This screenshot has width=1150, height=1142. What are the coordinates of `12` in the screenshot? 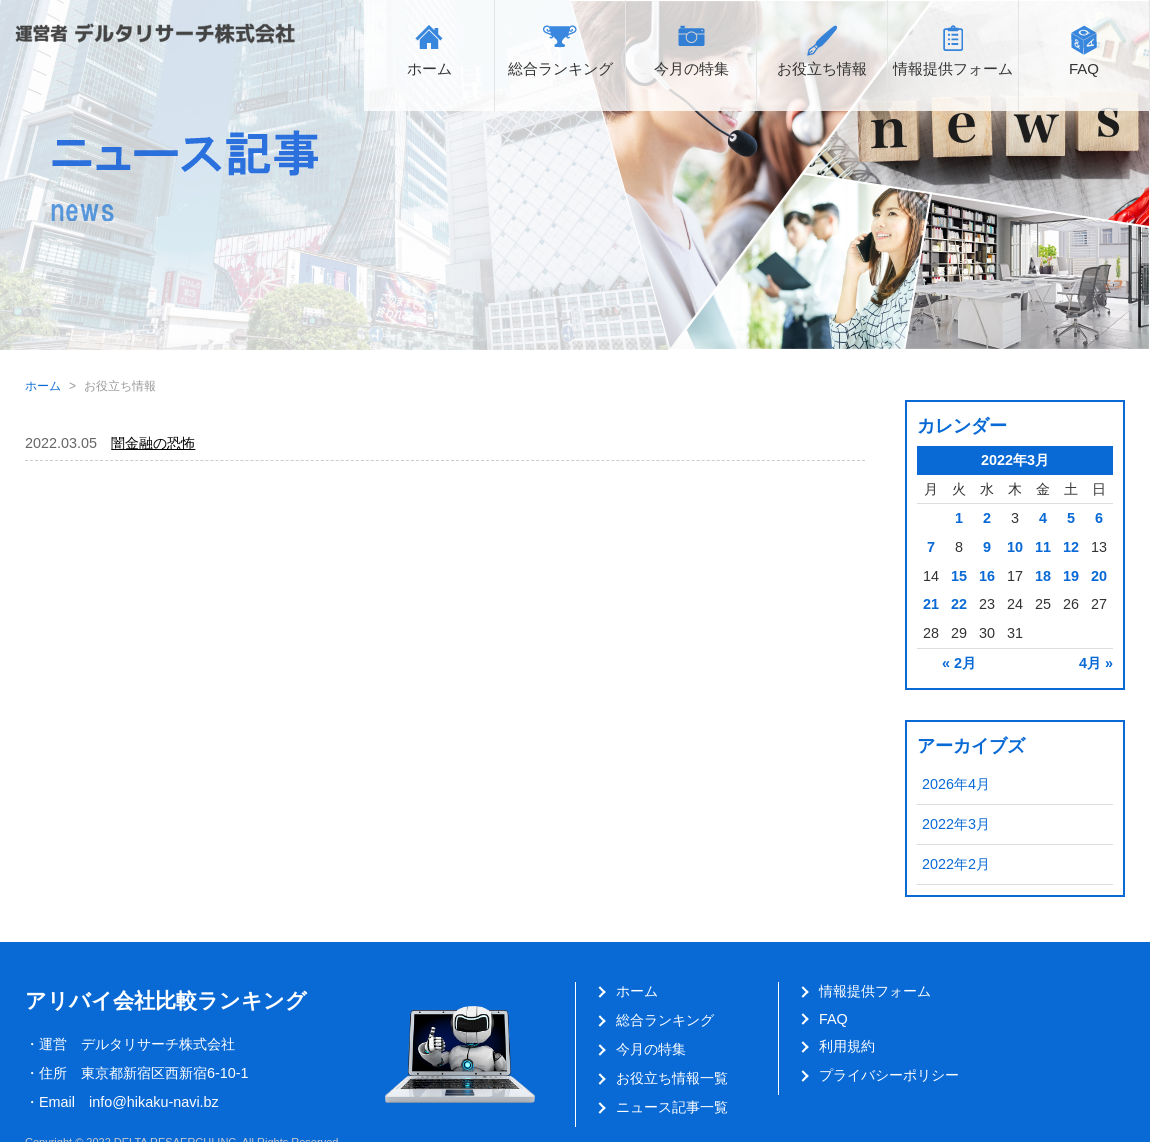 It's located at (1071, 547).